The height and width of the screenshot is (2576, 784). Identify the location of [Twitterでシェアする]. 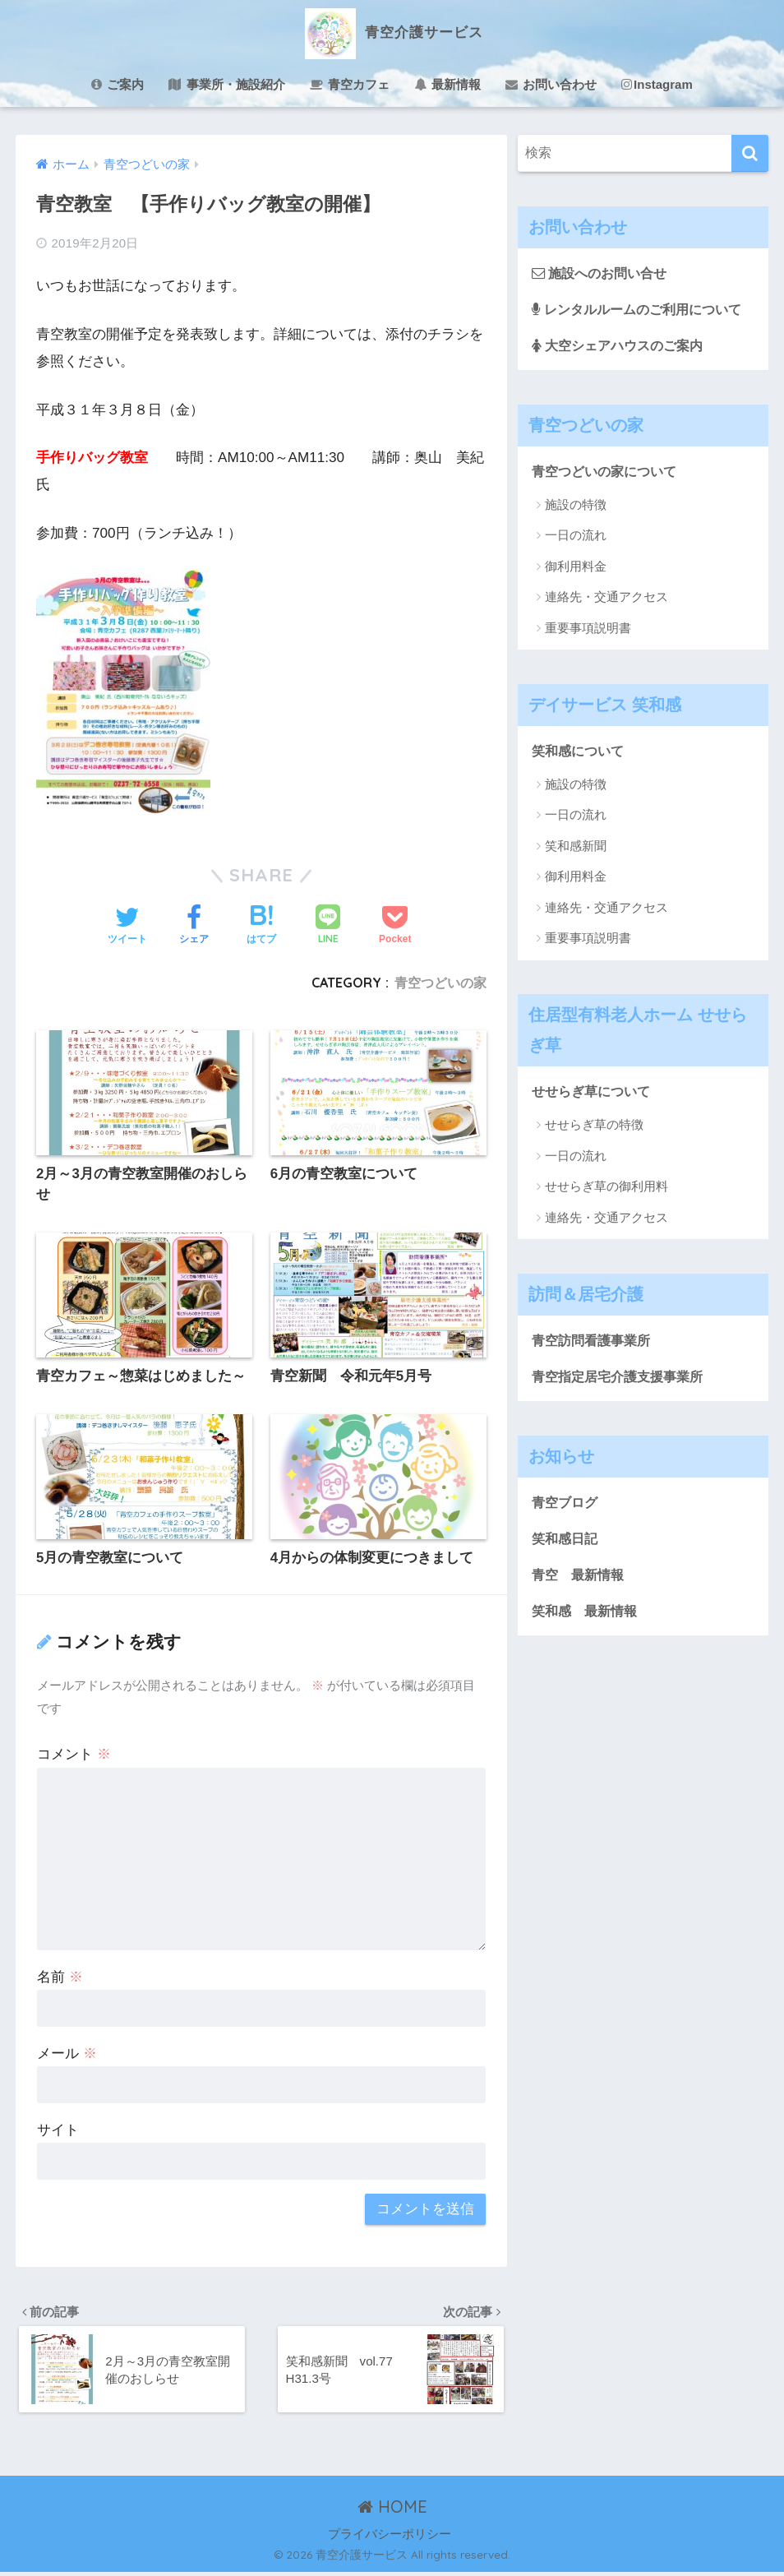
(127, 926).